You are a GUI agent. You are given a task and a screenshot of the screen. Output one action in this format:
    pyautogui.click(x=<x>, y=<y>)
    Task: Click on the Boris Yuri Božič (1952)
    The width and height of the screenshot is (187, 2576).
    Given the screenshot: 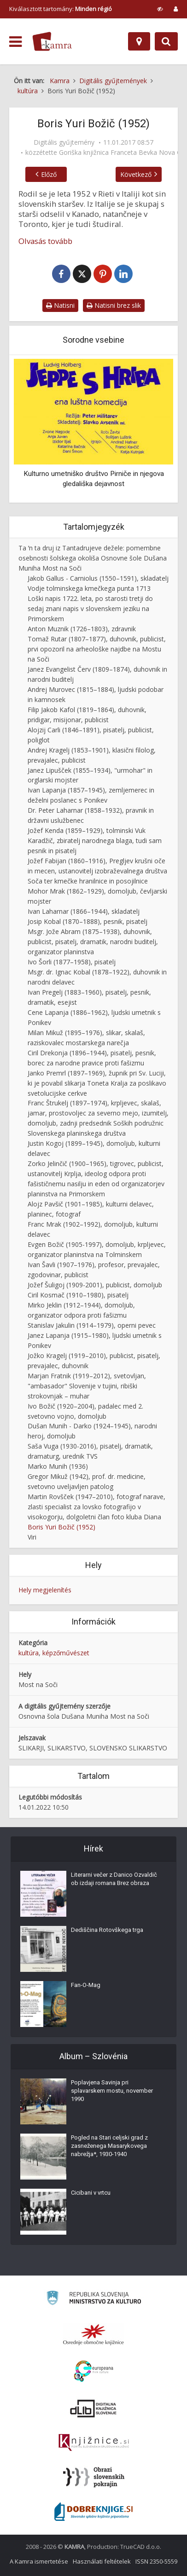 What is the action you would take?
    pyautogui.click(x=61, y=1527)
    